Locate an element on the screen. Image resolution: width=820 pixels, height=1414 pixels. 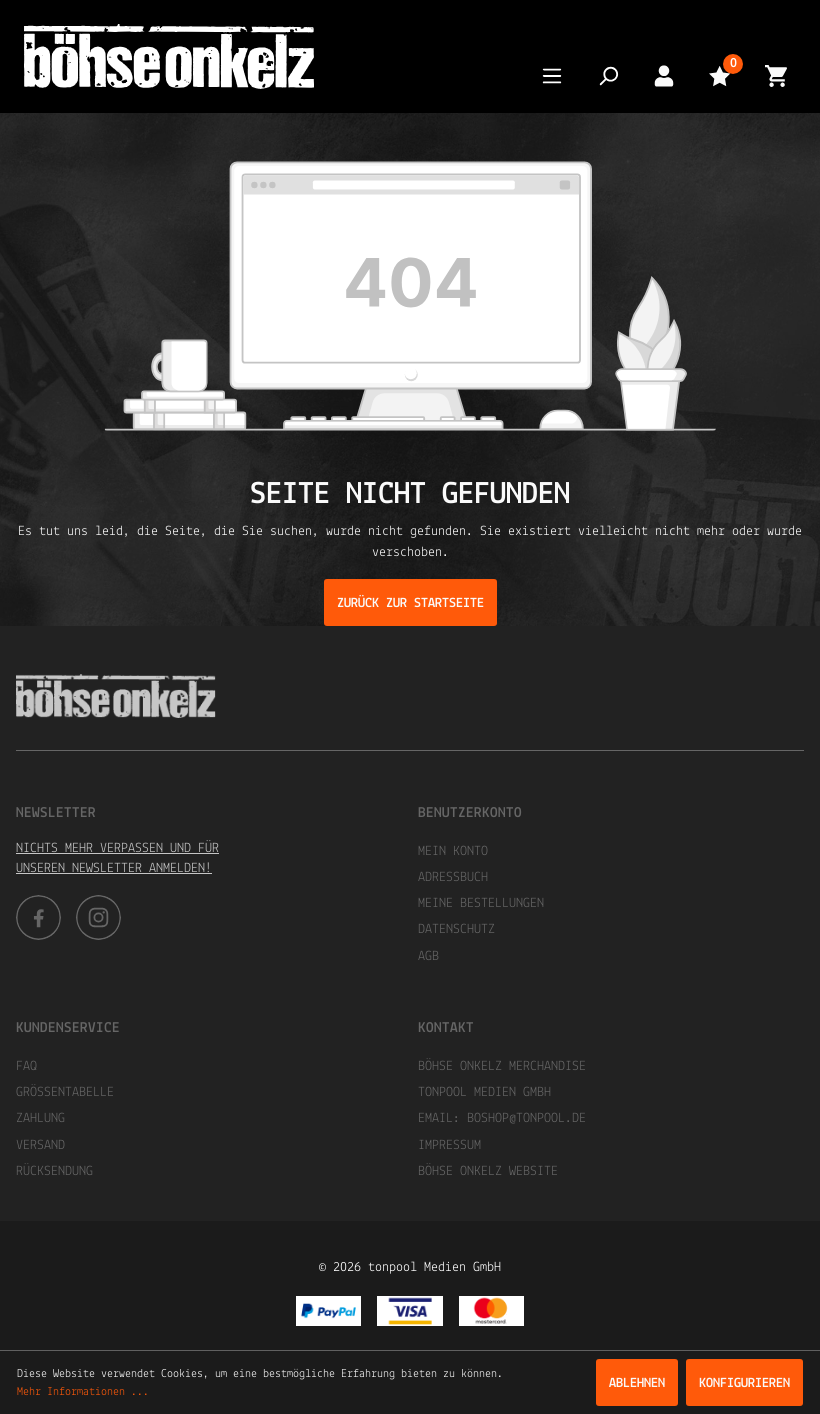
Versand is located at coordinates (40, 1145).